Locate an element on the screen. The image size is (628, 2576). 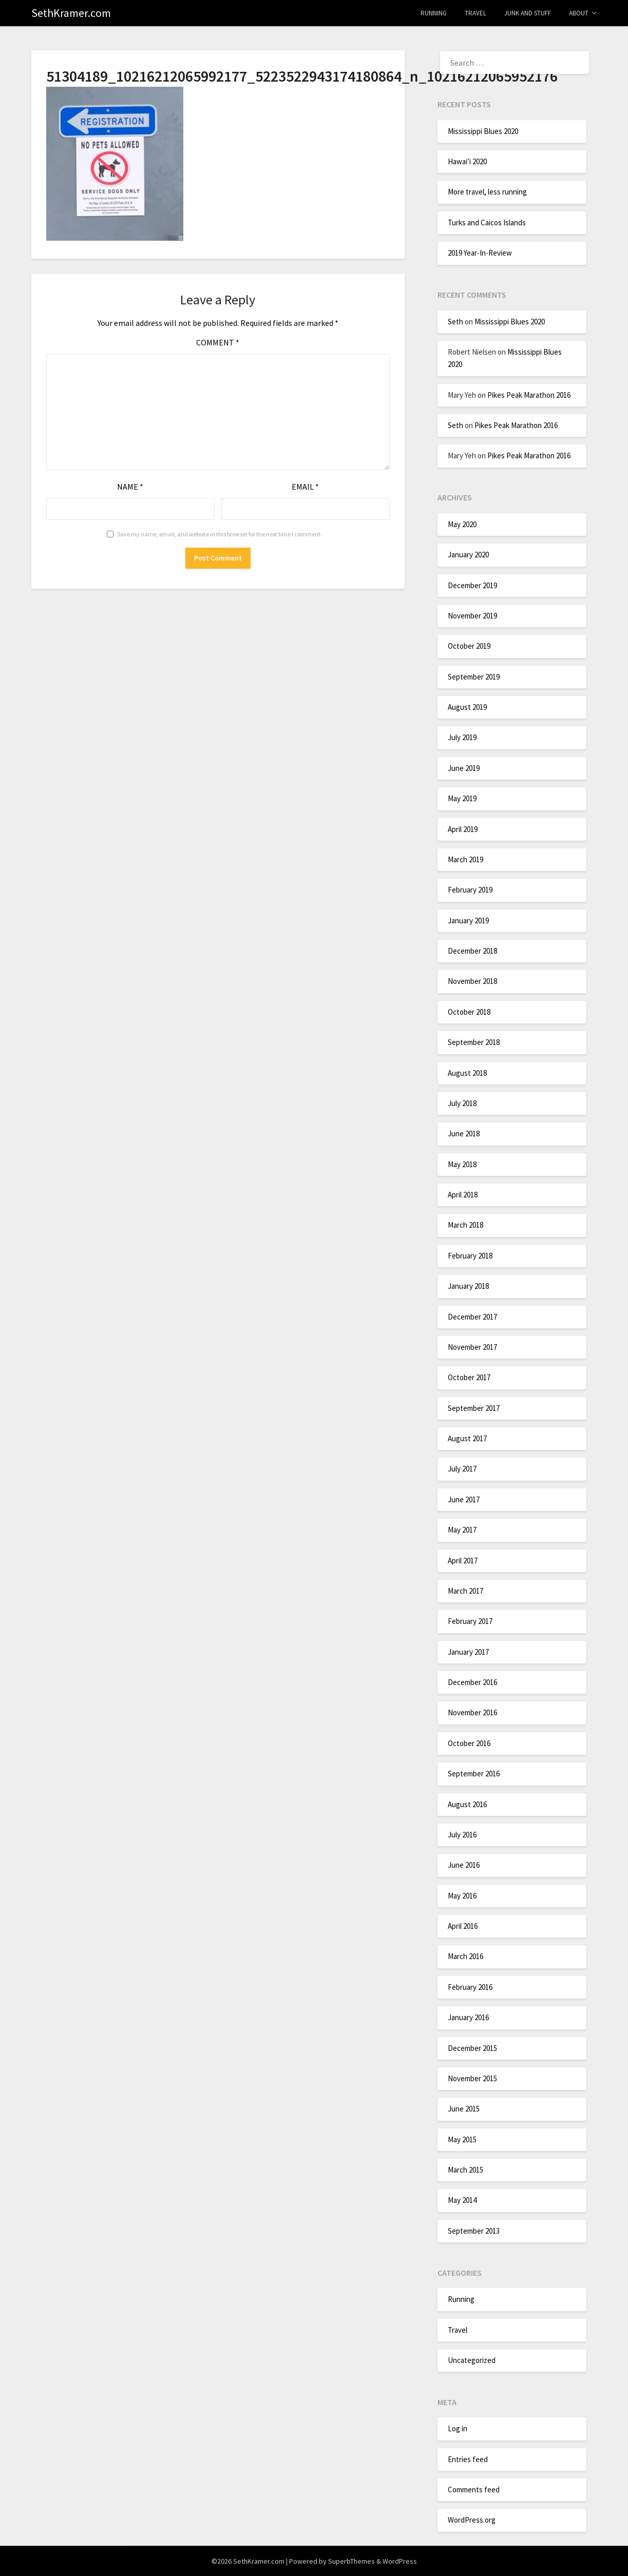
August 2016 is located at coordinates (467, 1804).